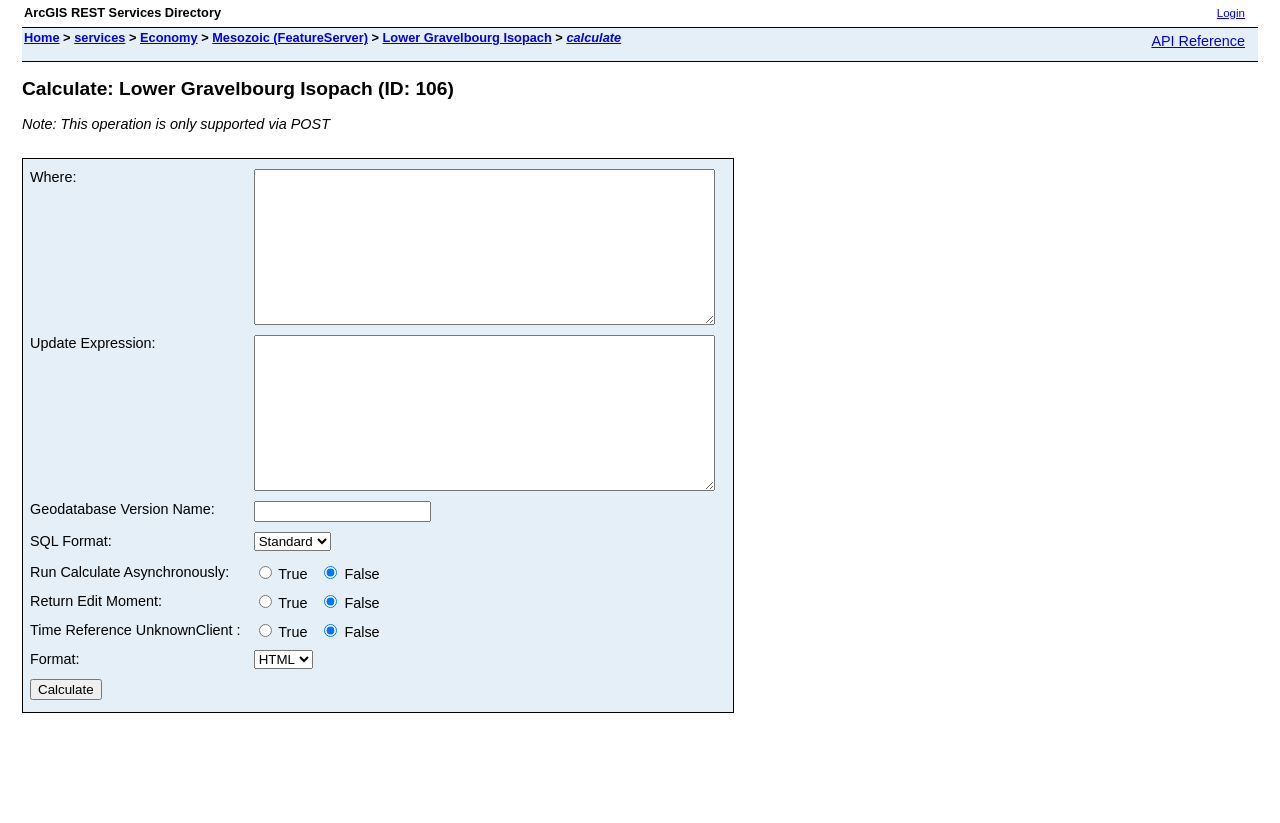 The image size is (1280, 823). I want to click on services, so click(99, 37).